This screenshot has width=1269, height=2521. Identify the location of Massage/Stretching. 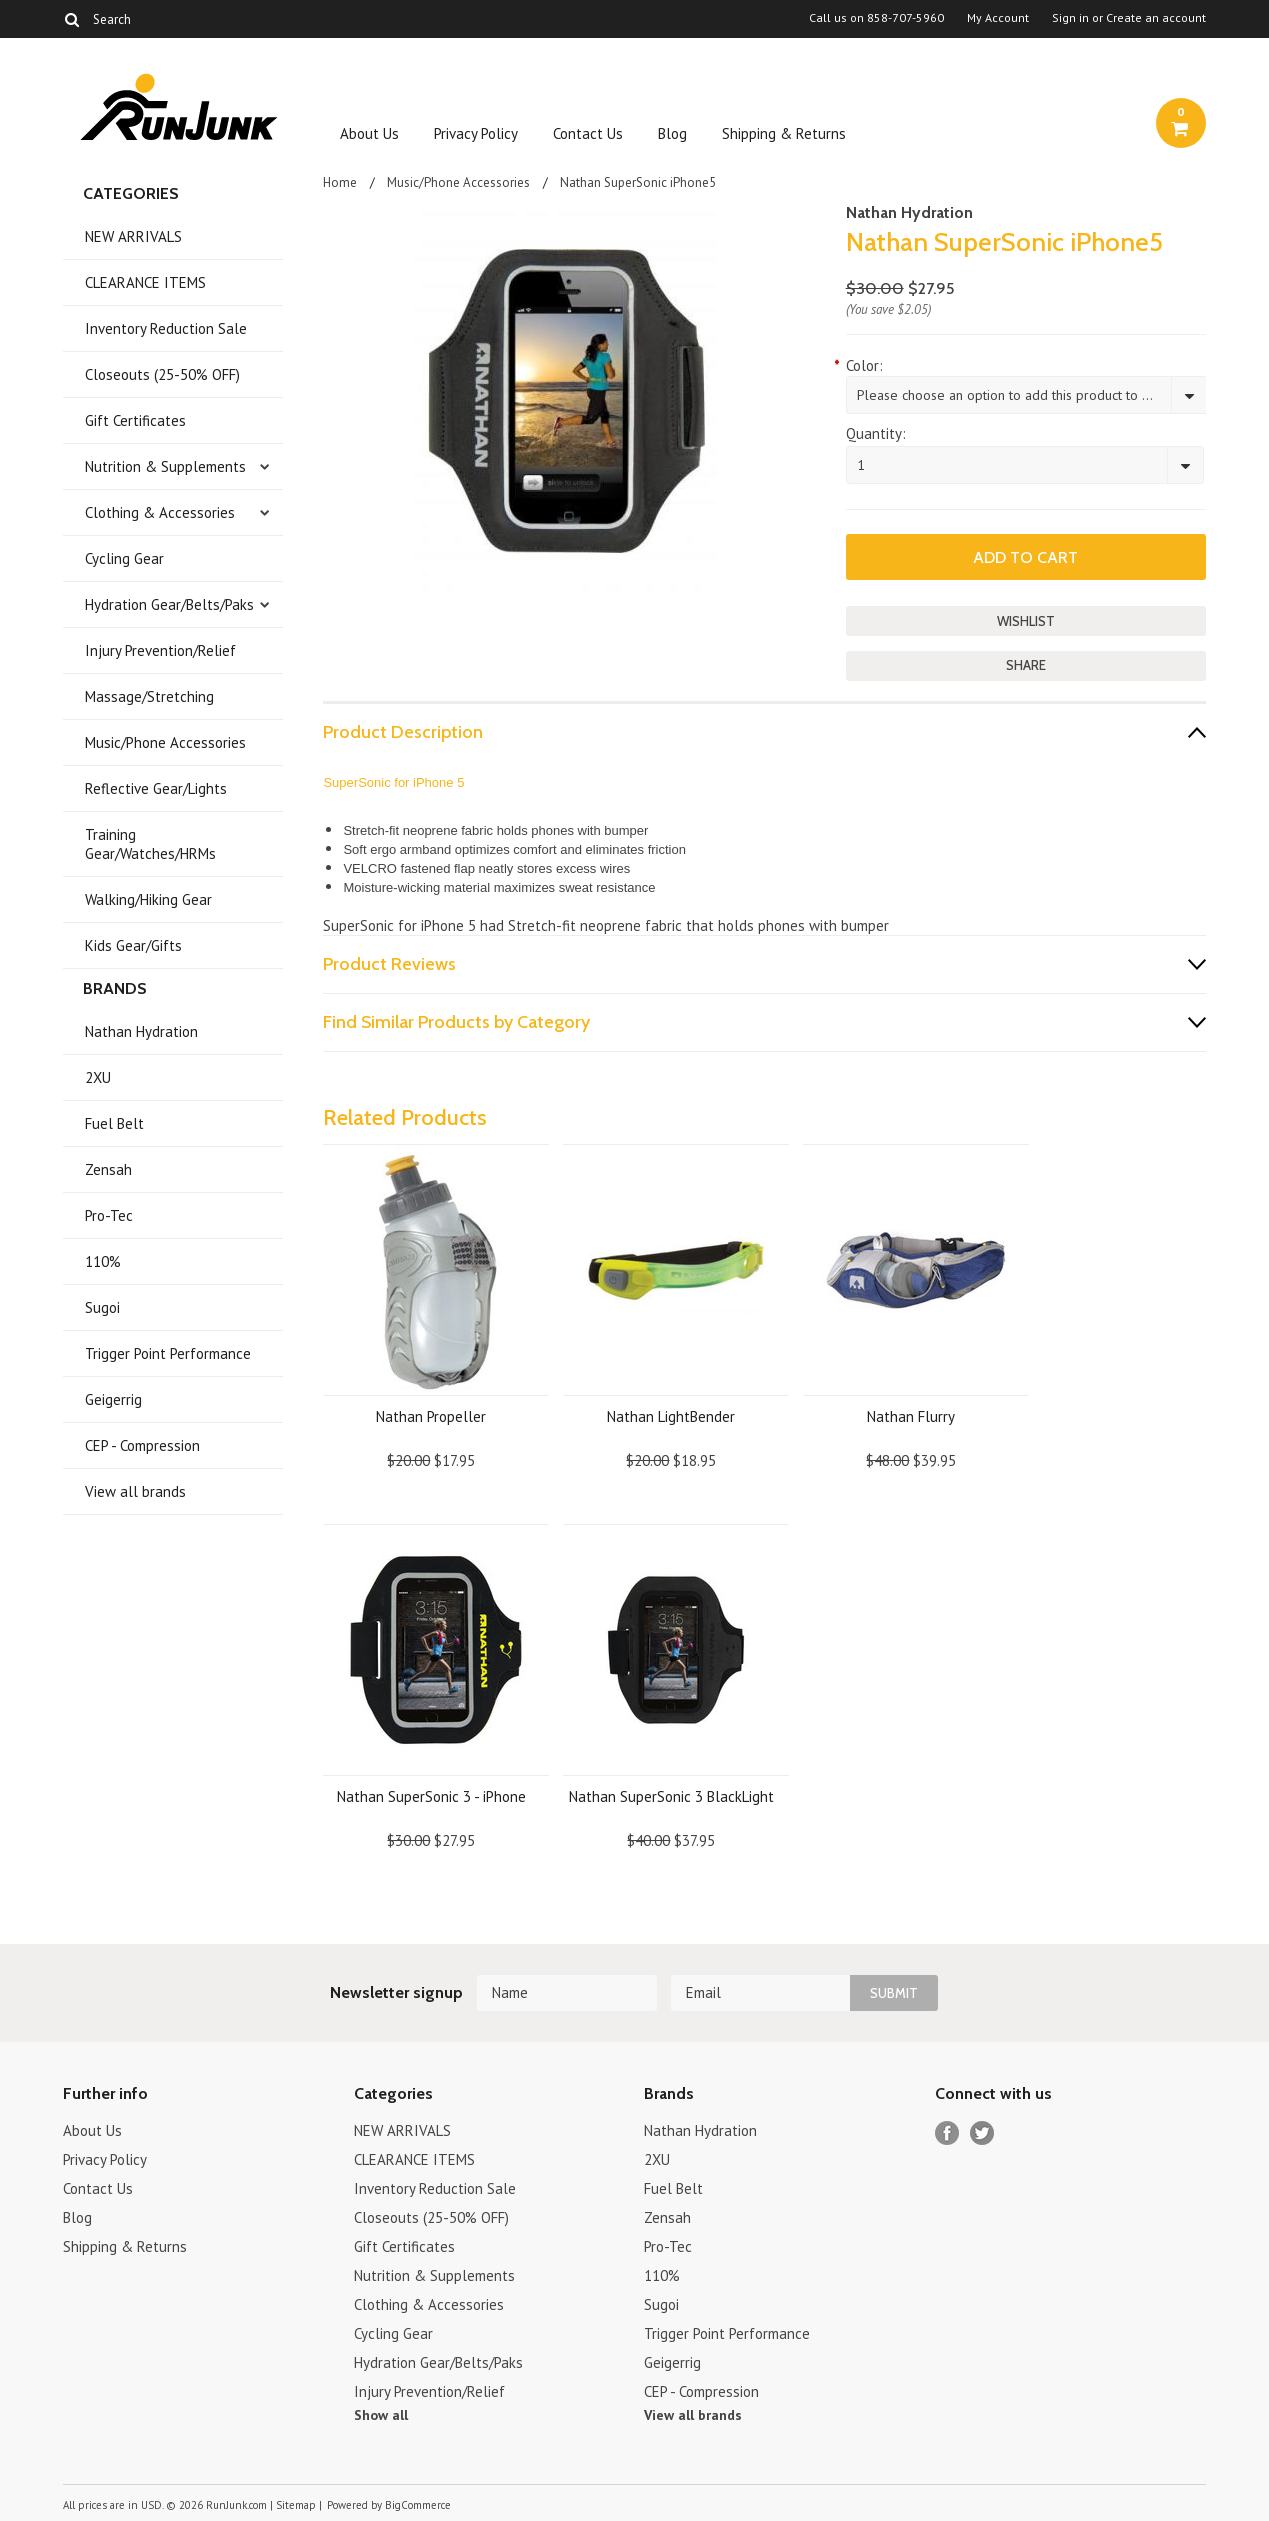
(149, 696).